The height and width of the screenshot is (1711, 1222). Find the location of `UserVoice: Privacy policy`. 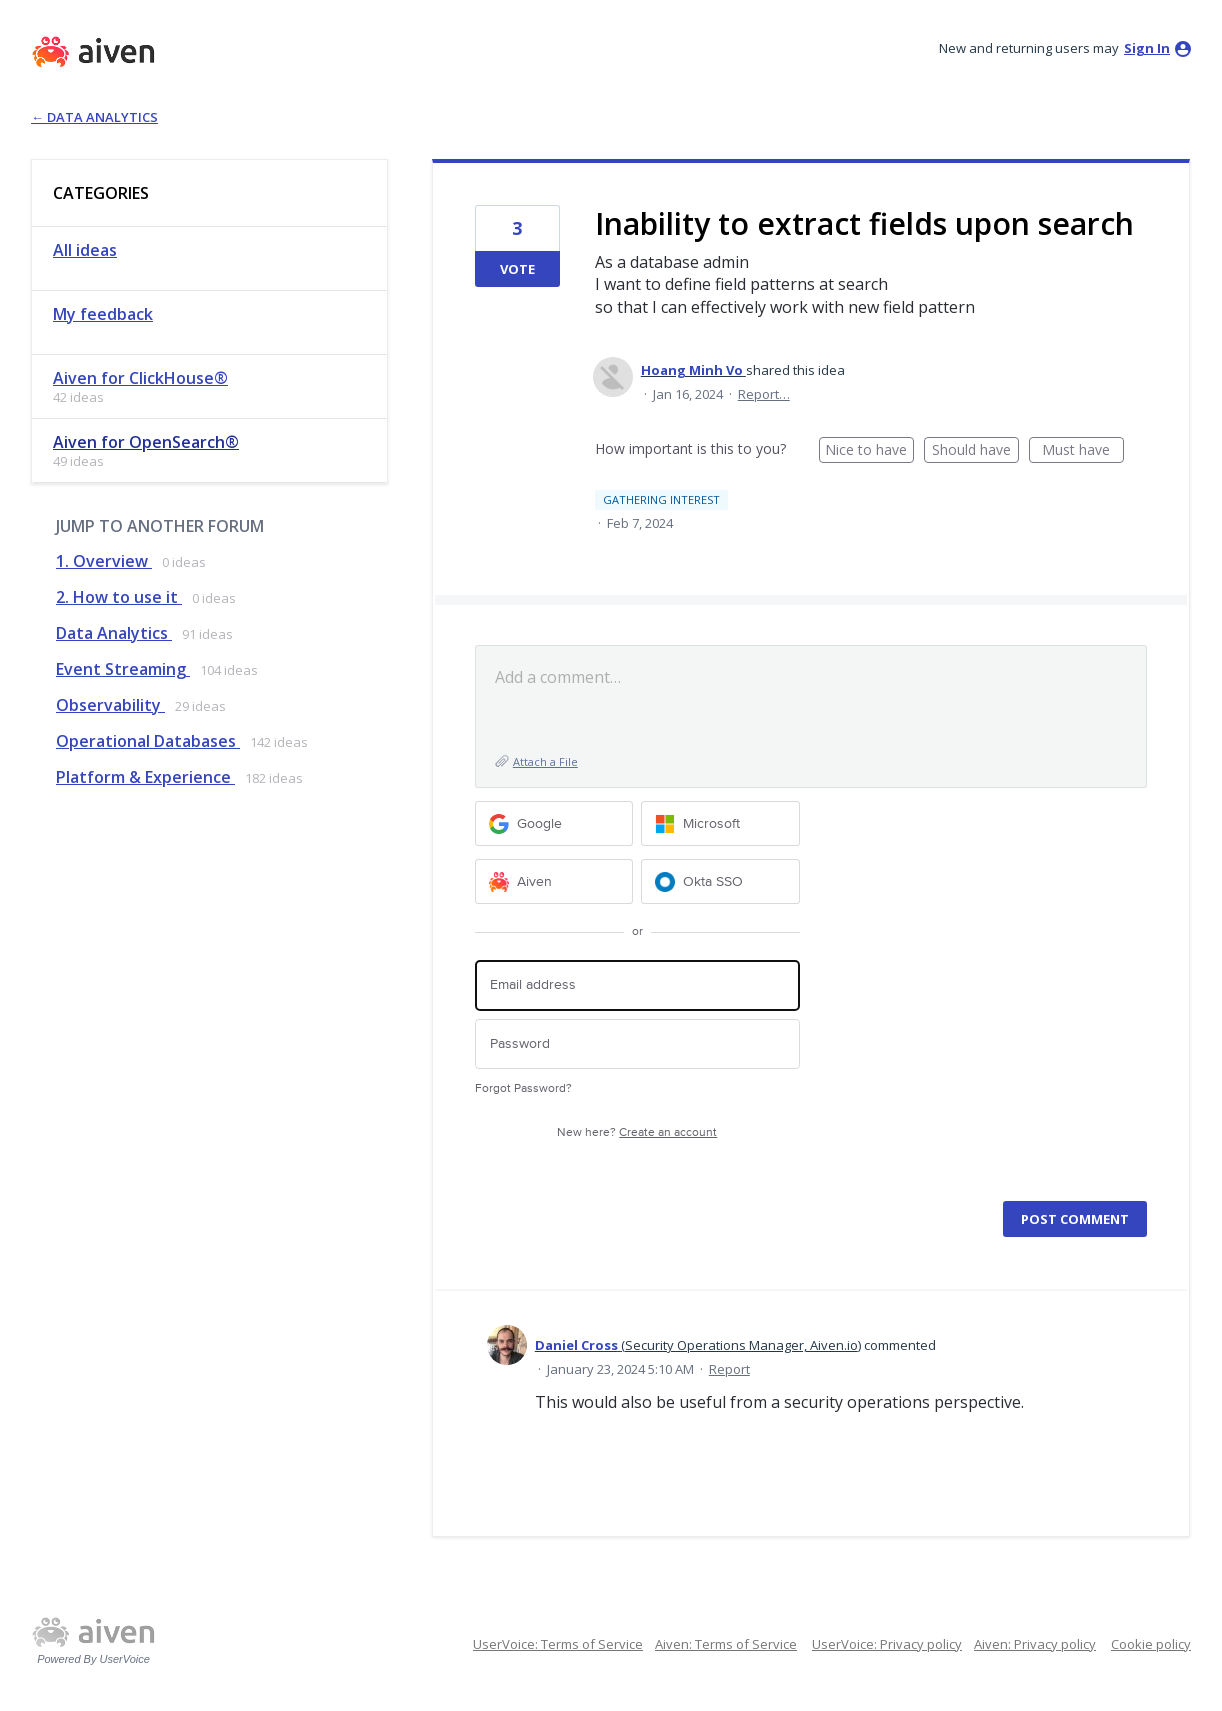

UserVoice: Privacy policy is located at coordinates (887, 1644).